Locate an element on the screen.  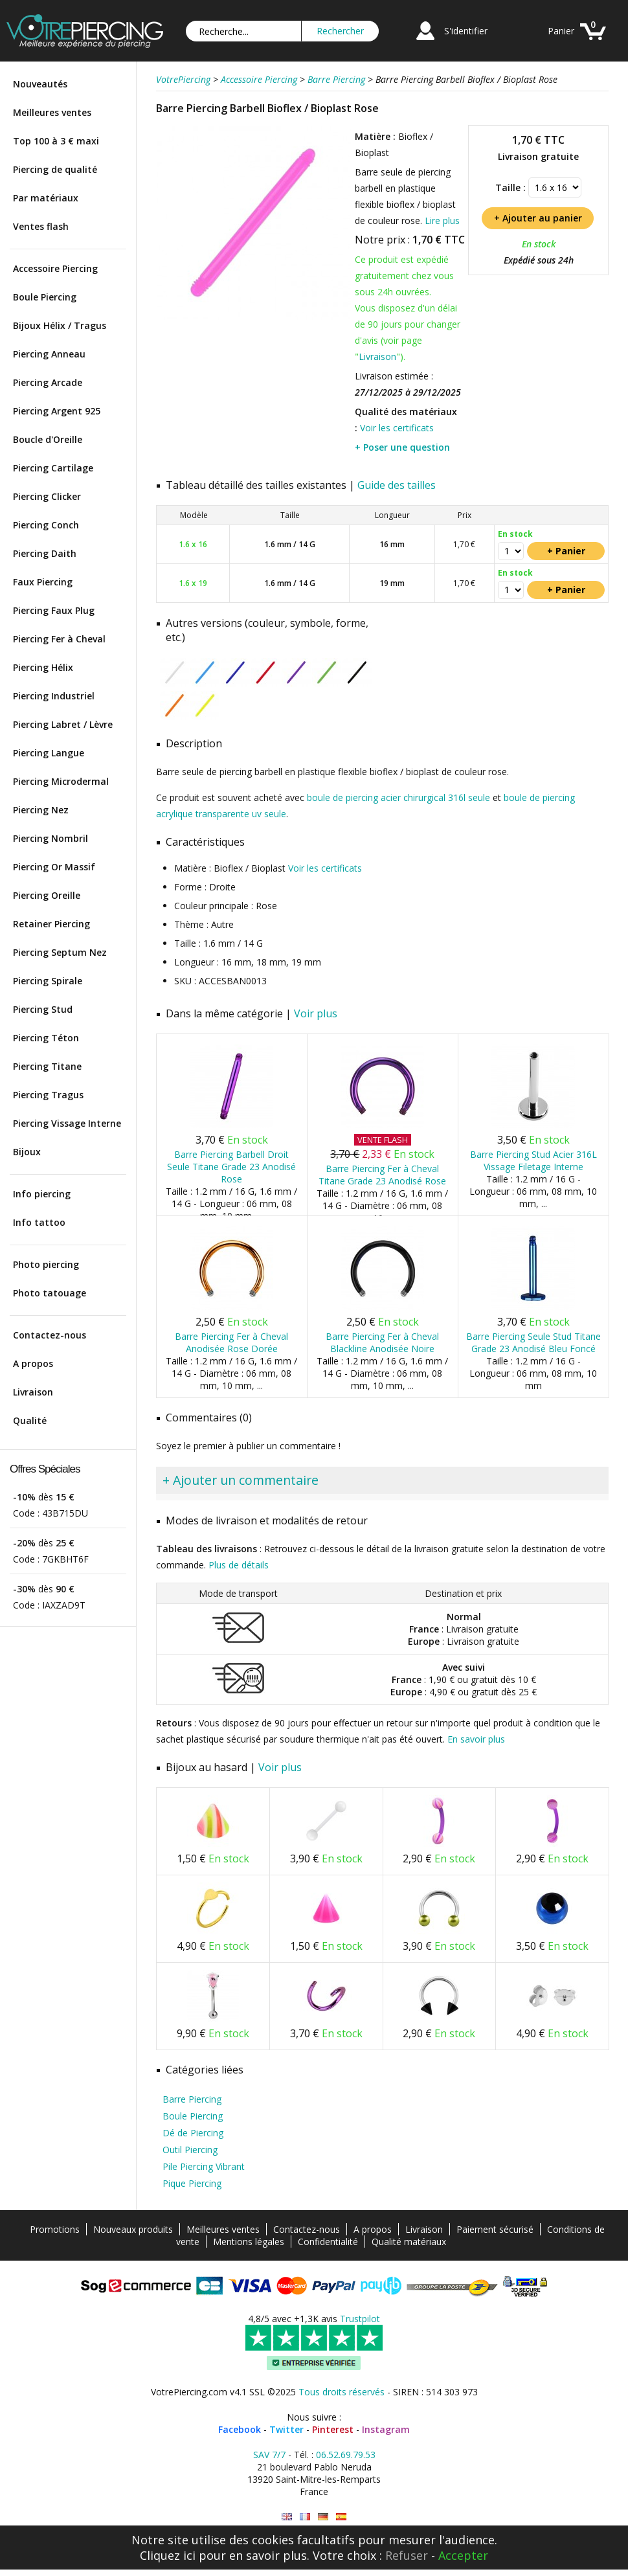
Contactez-nous is located at coordinates (49, 1335).